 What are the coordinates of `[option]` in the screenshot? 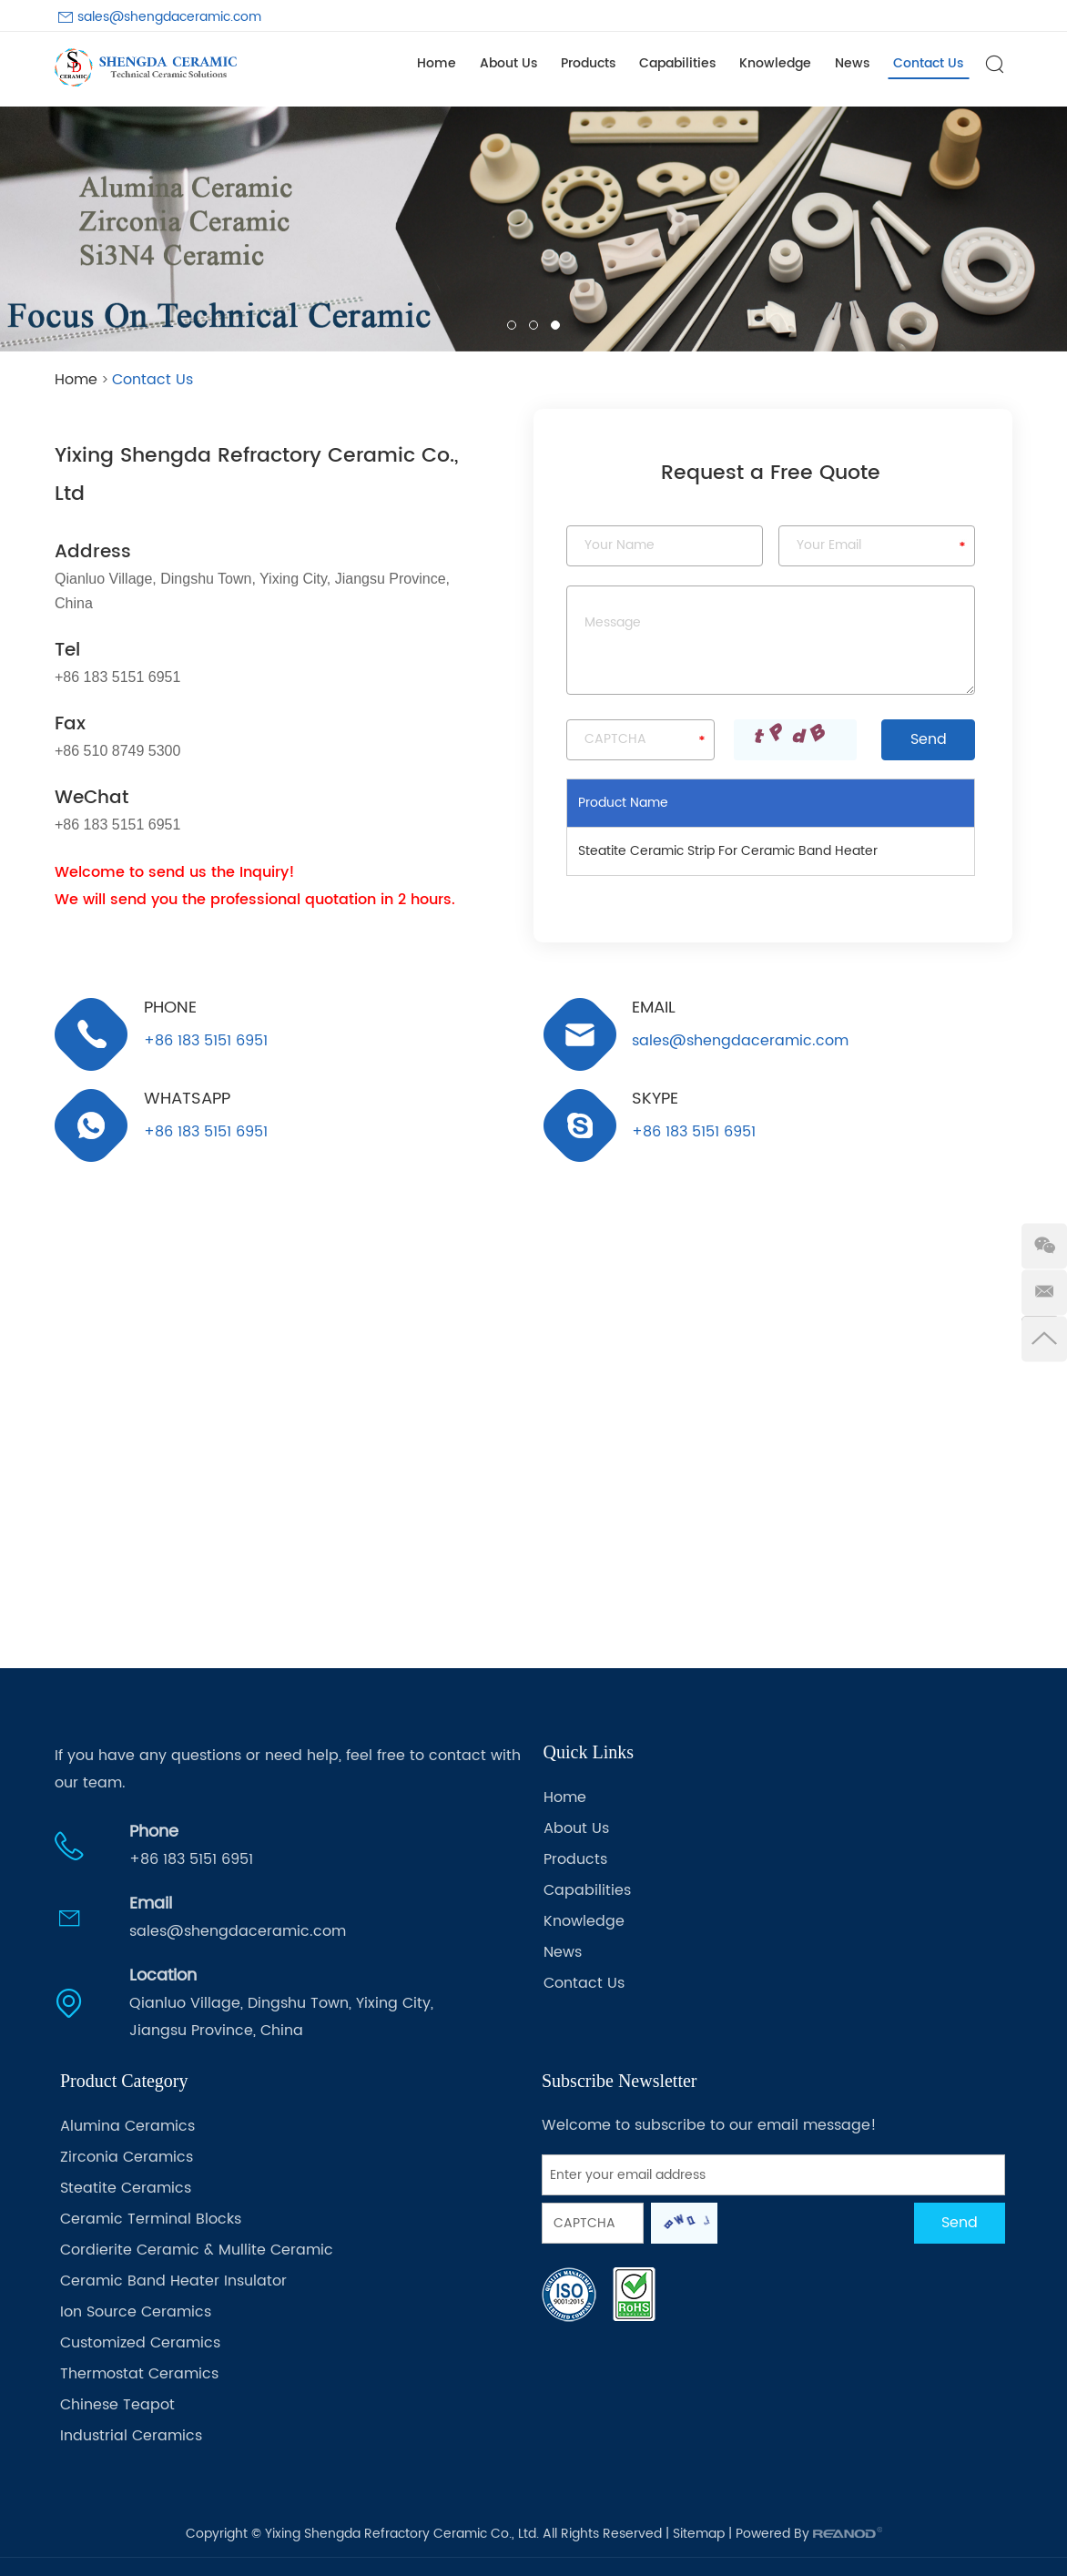 It's located at (533, 229).